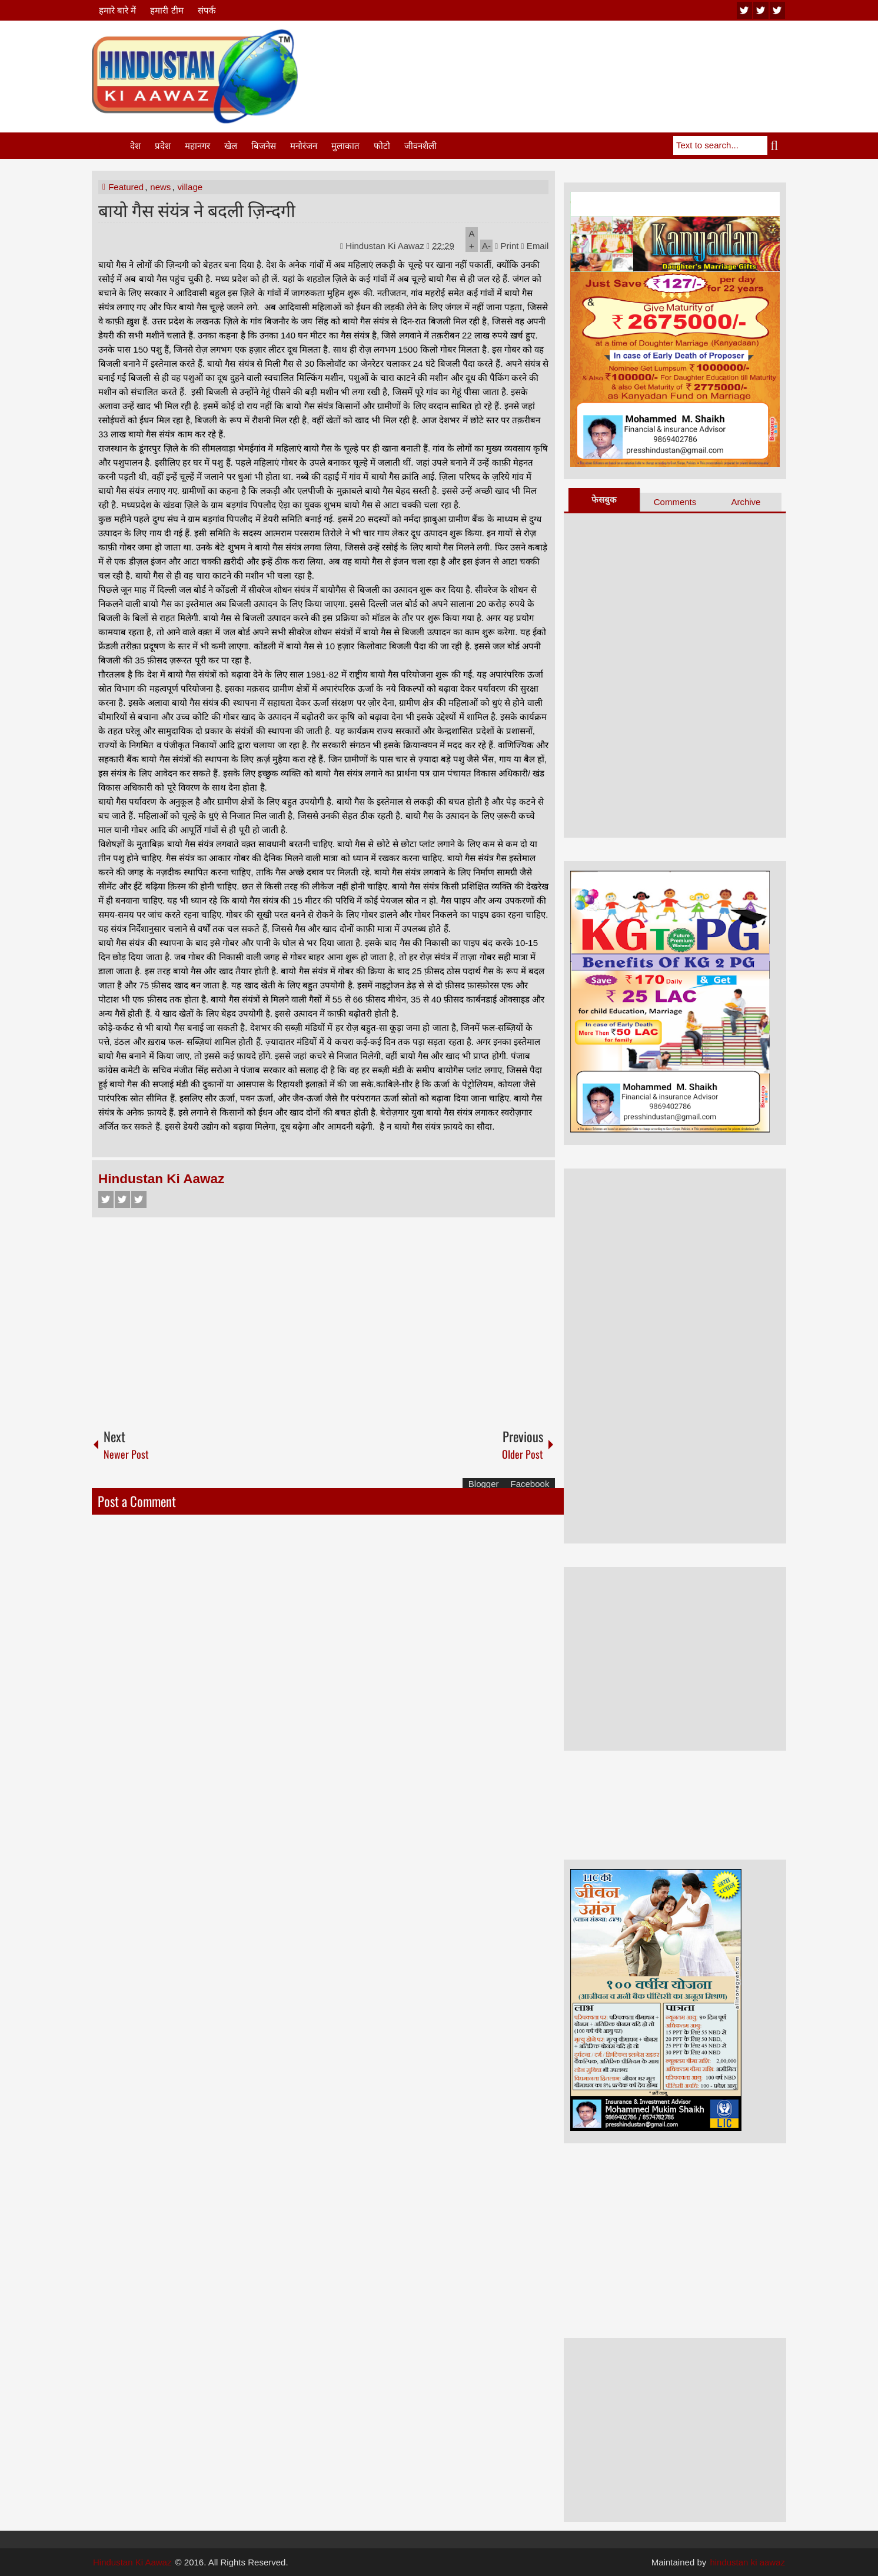  I want to click on बिजनेस, so click(263, 146).